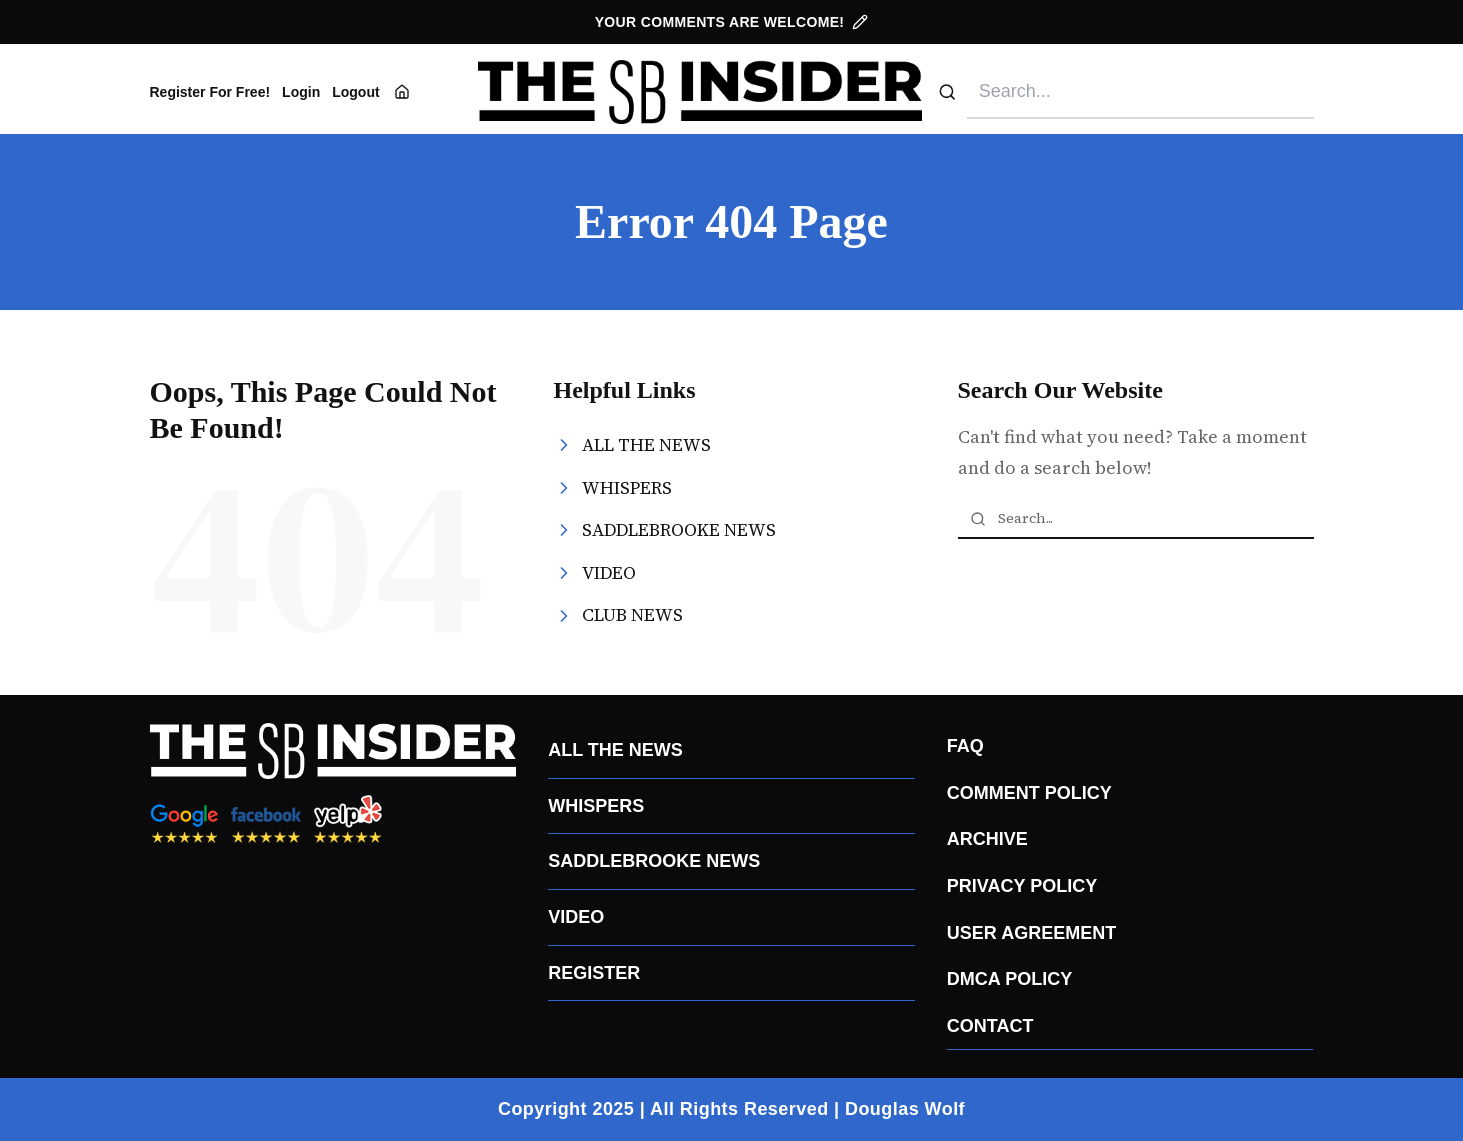 Image resolution: width=1463 pixels, height=1141 pixels. Describe the element at coordinates (1009, 979) in the screenshot. I see `DMCA POLICY` at that location.